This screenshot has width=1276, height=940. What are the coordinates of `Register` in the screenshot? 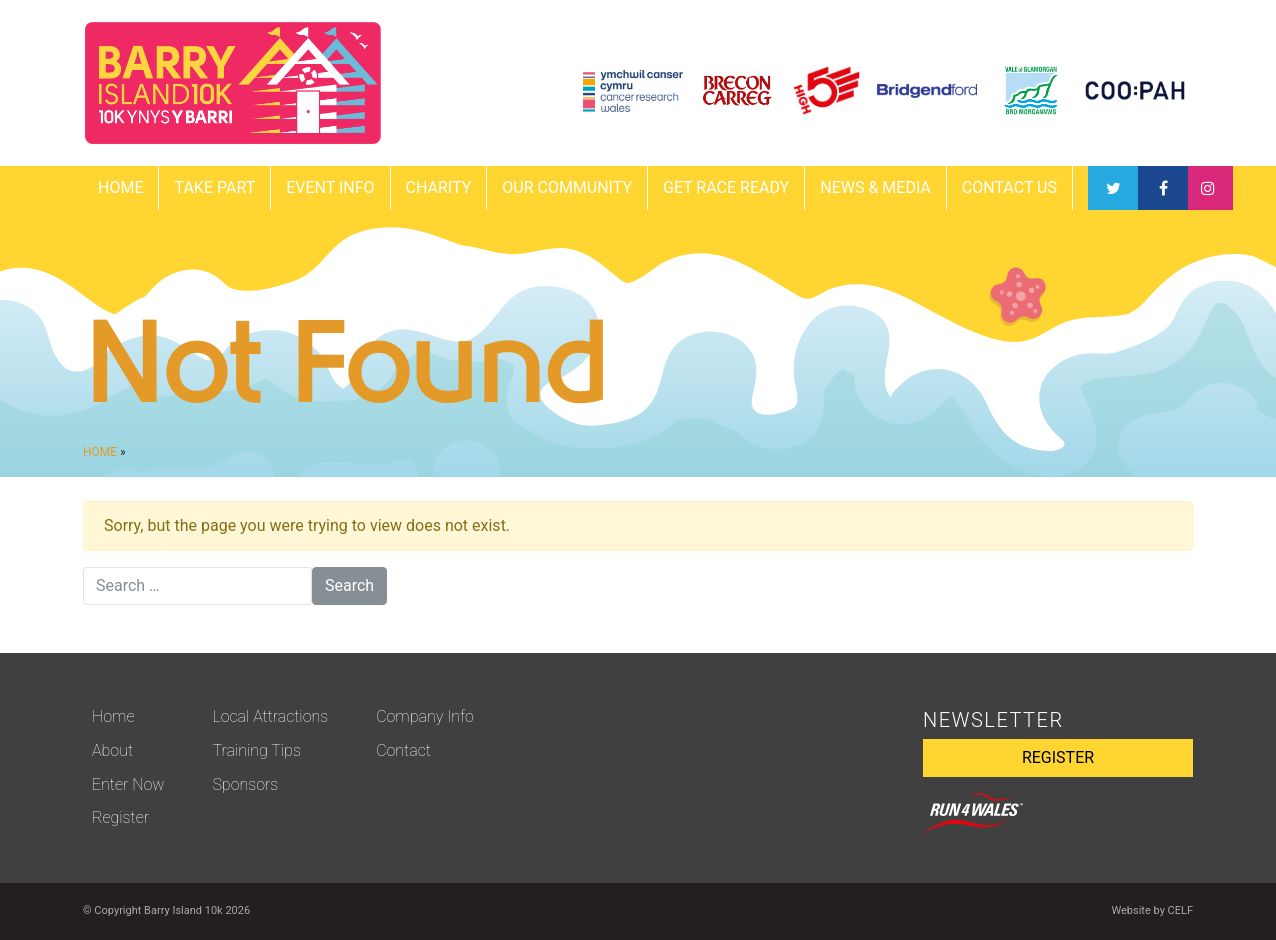 It's located at (120, 817).